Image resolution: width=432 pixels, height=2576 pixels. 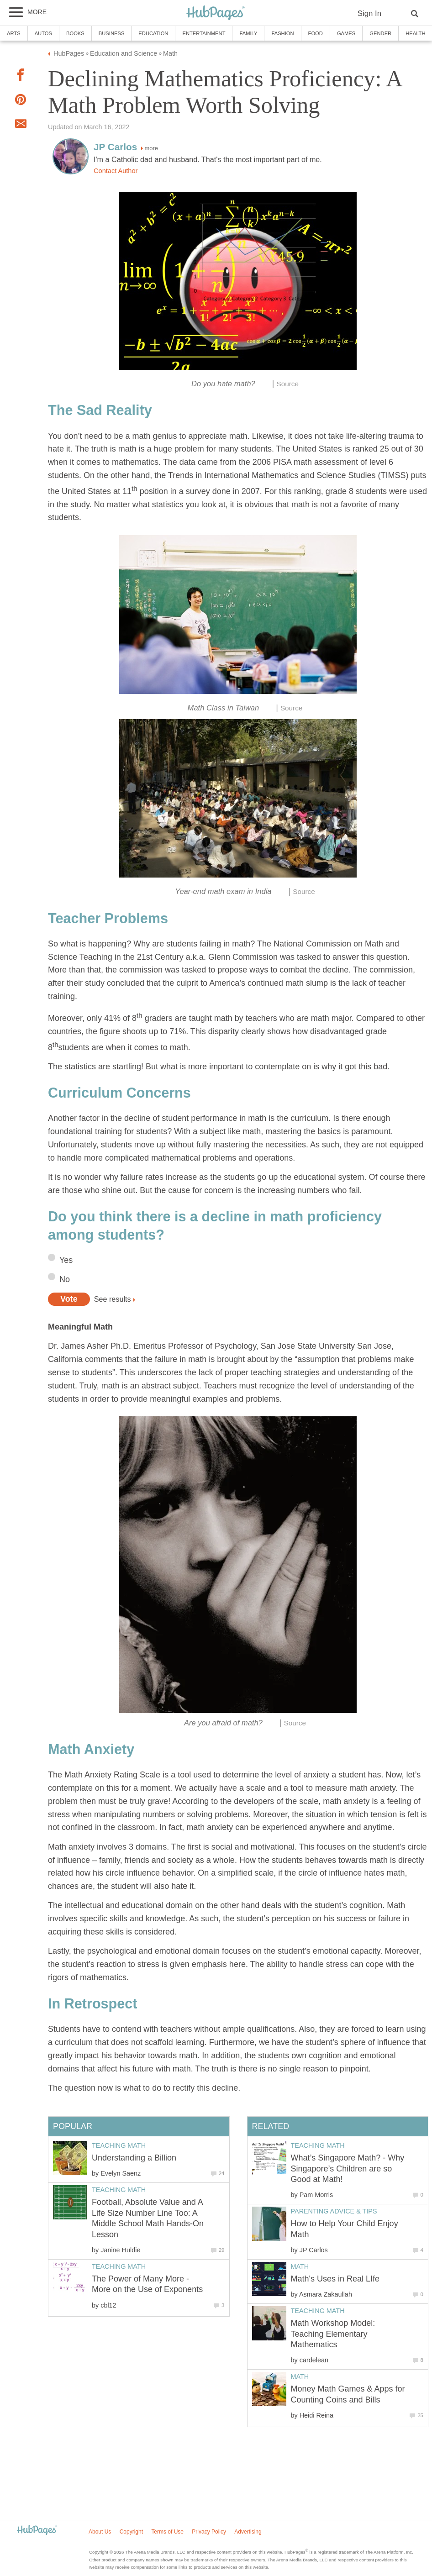 I want to click on Food, so click(x=315, y=33).